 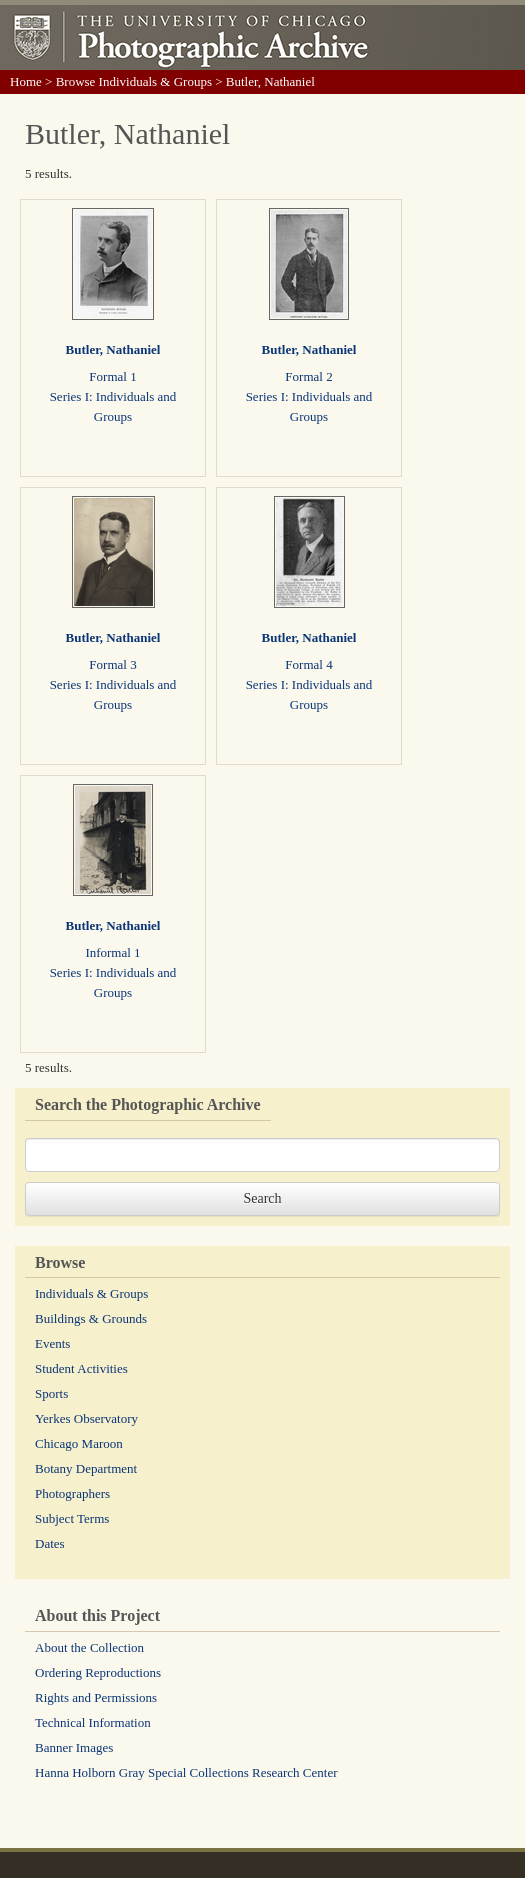 I want to click on Photographers, so click(x=72, y=1493).